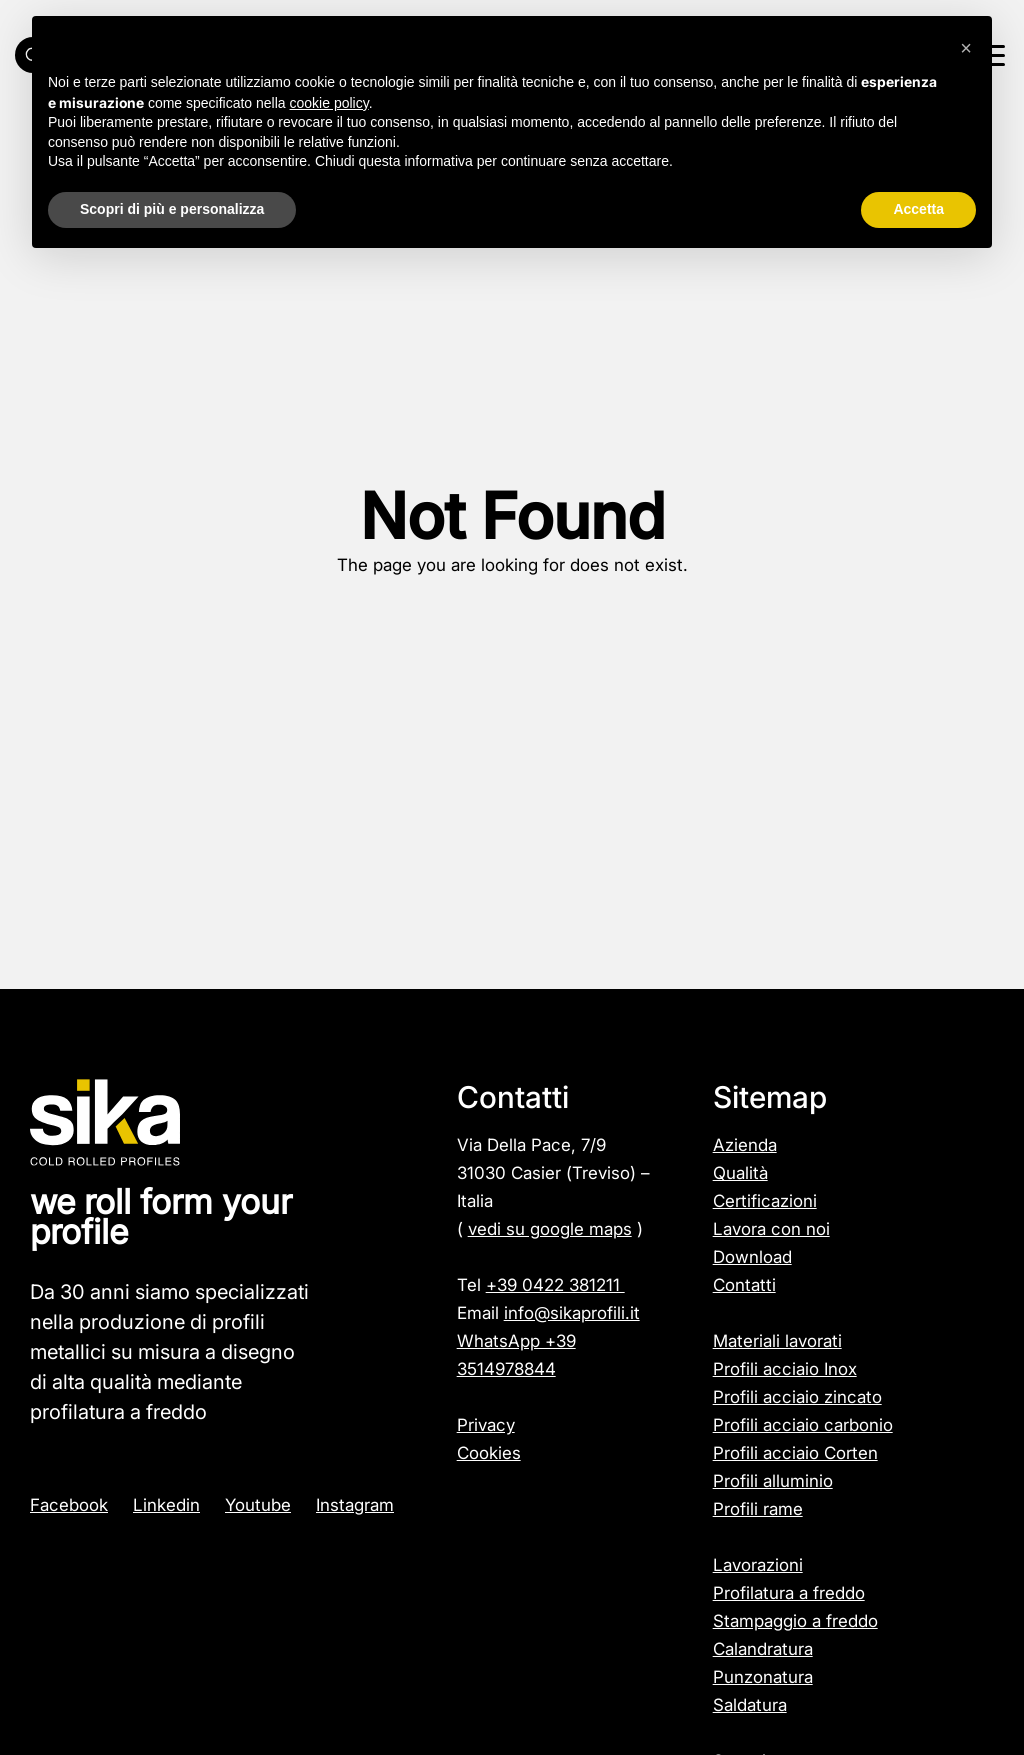 The height and width of the screenshot is (1755, 1024). Describe the element at coordinates (752, 1257) in the screenshot. I see `Download` at that location.